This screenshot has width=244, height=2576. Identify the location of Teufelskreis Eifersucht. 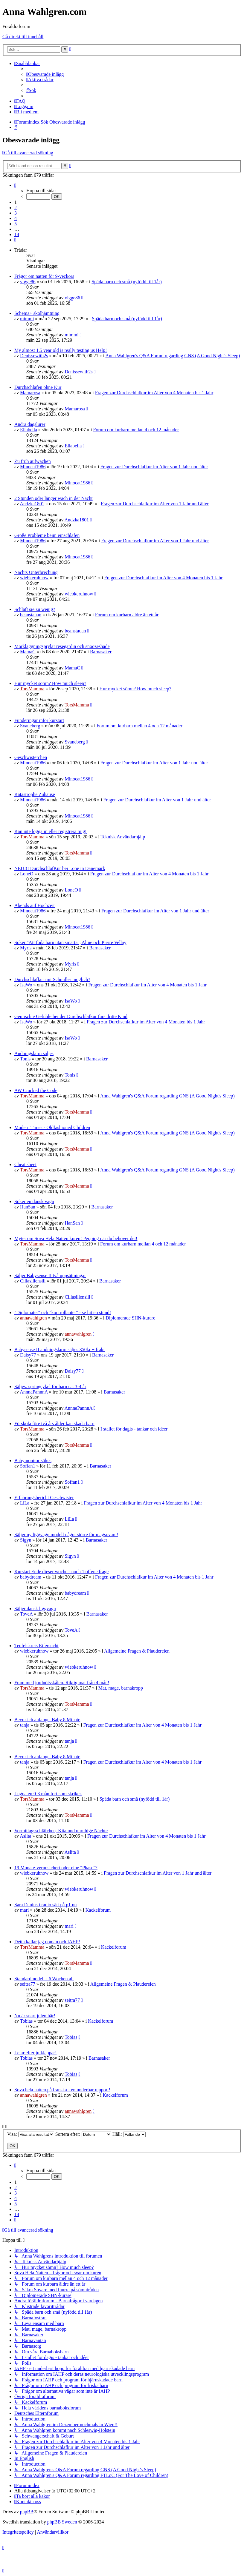
(36, 1645).